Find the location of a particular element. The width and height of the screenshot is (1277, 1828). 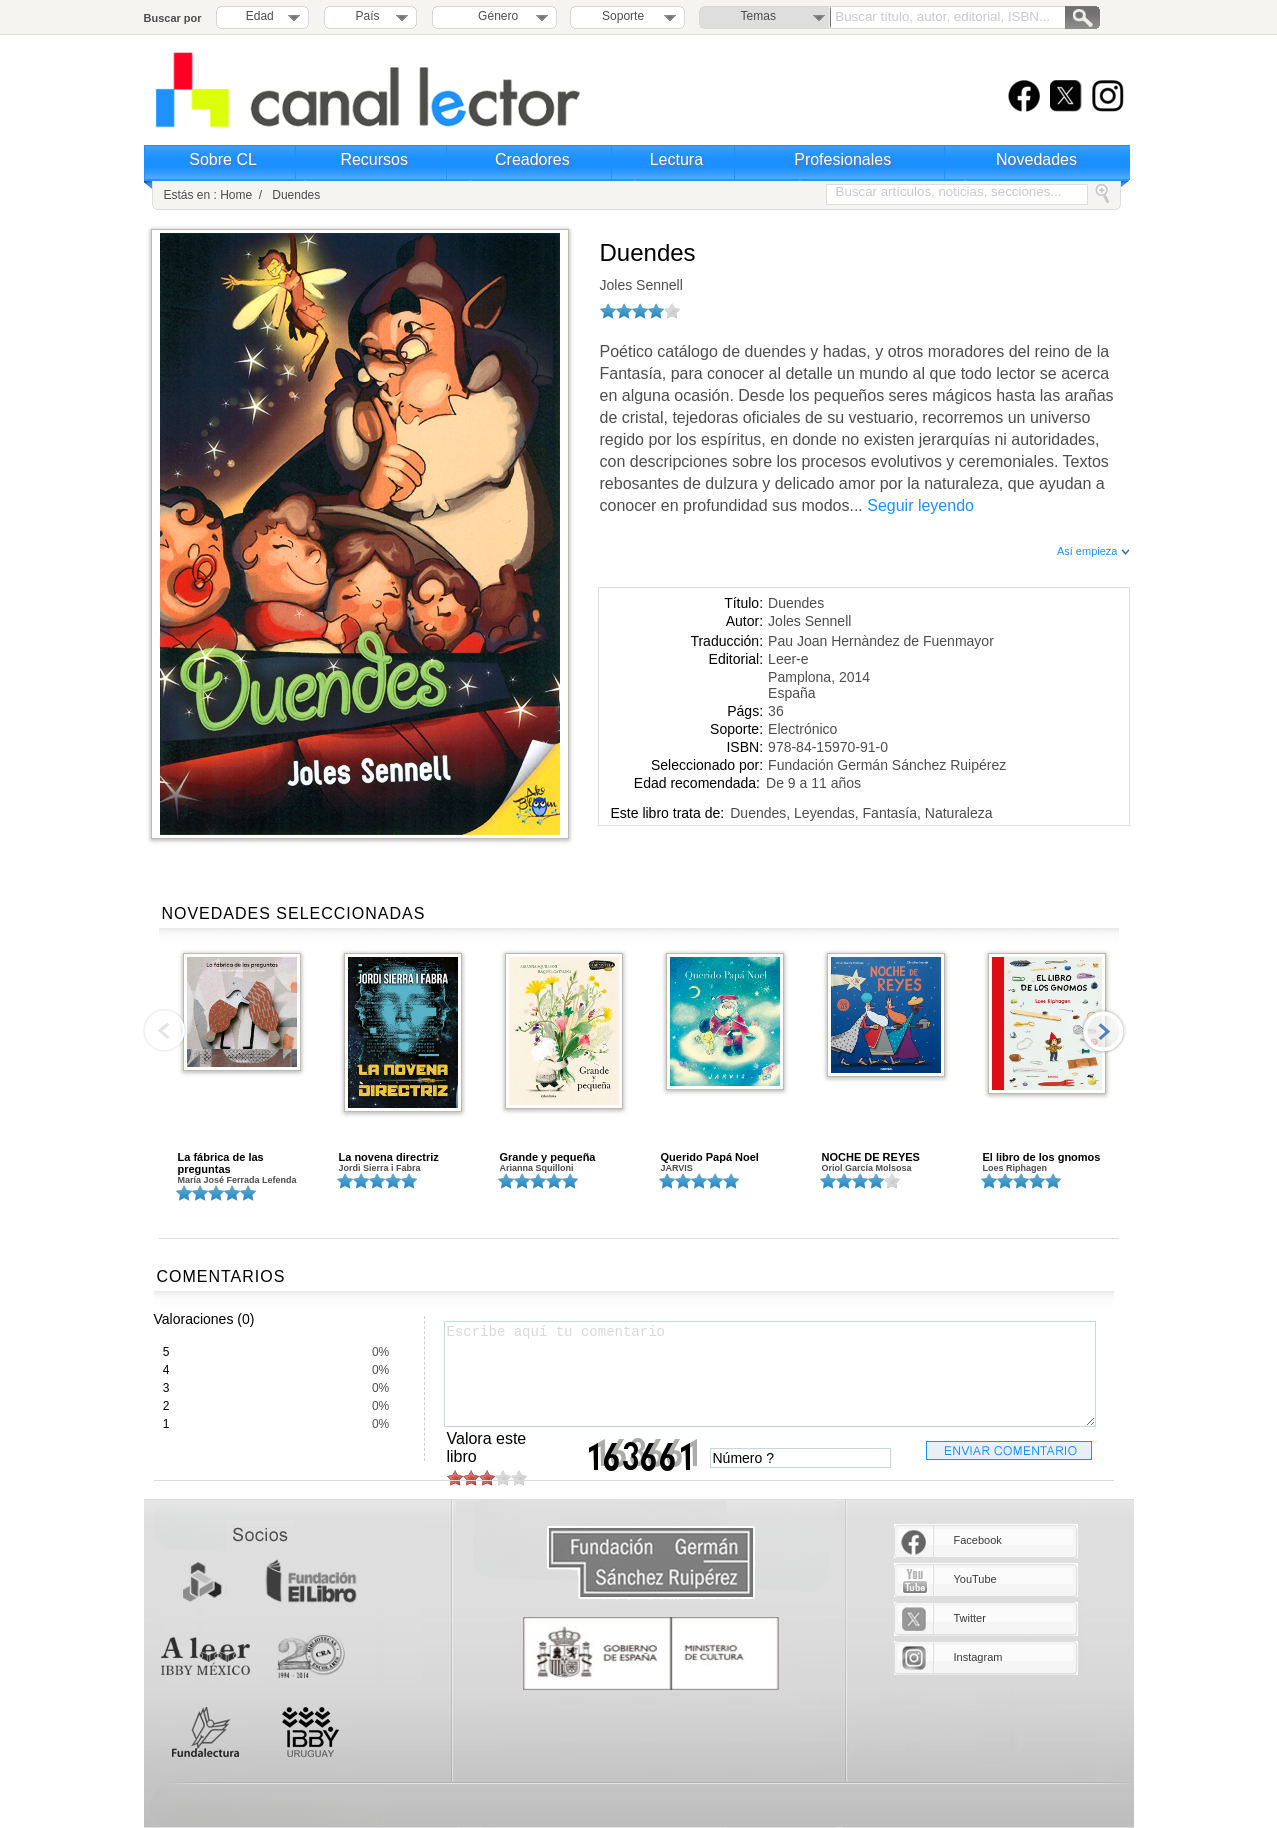

Género is located at coordinates (494, 16).